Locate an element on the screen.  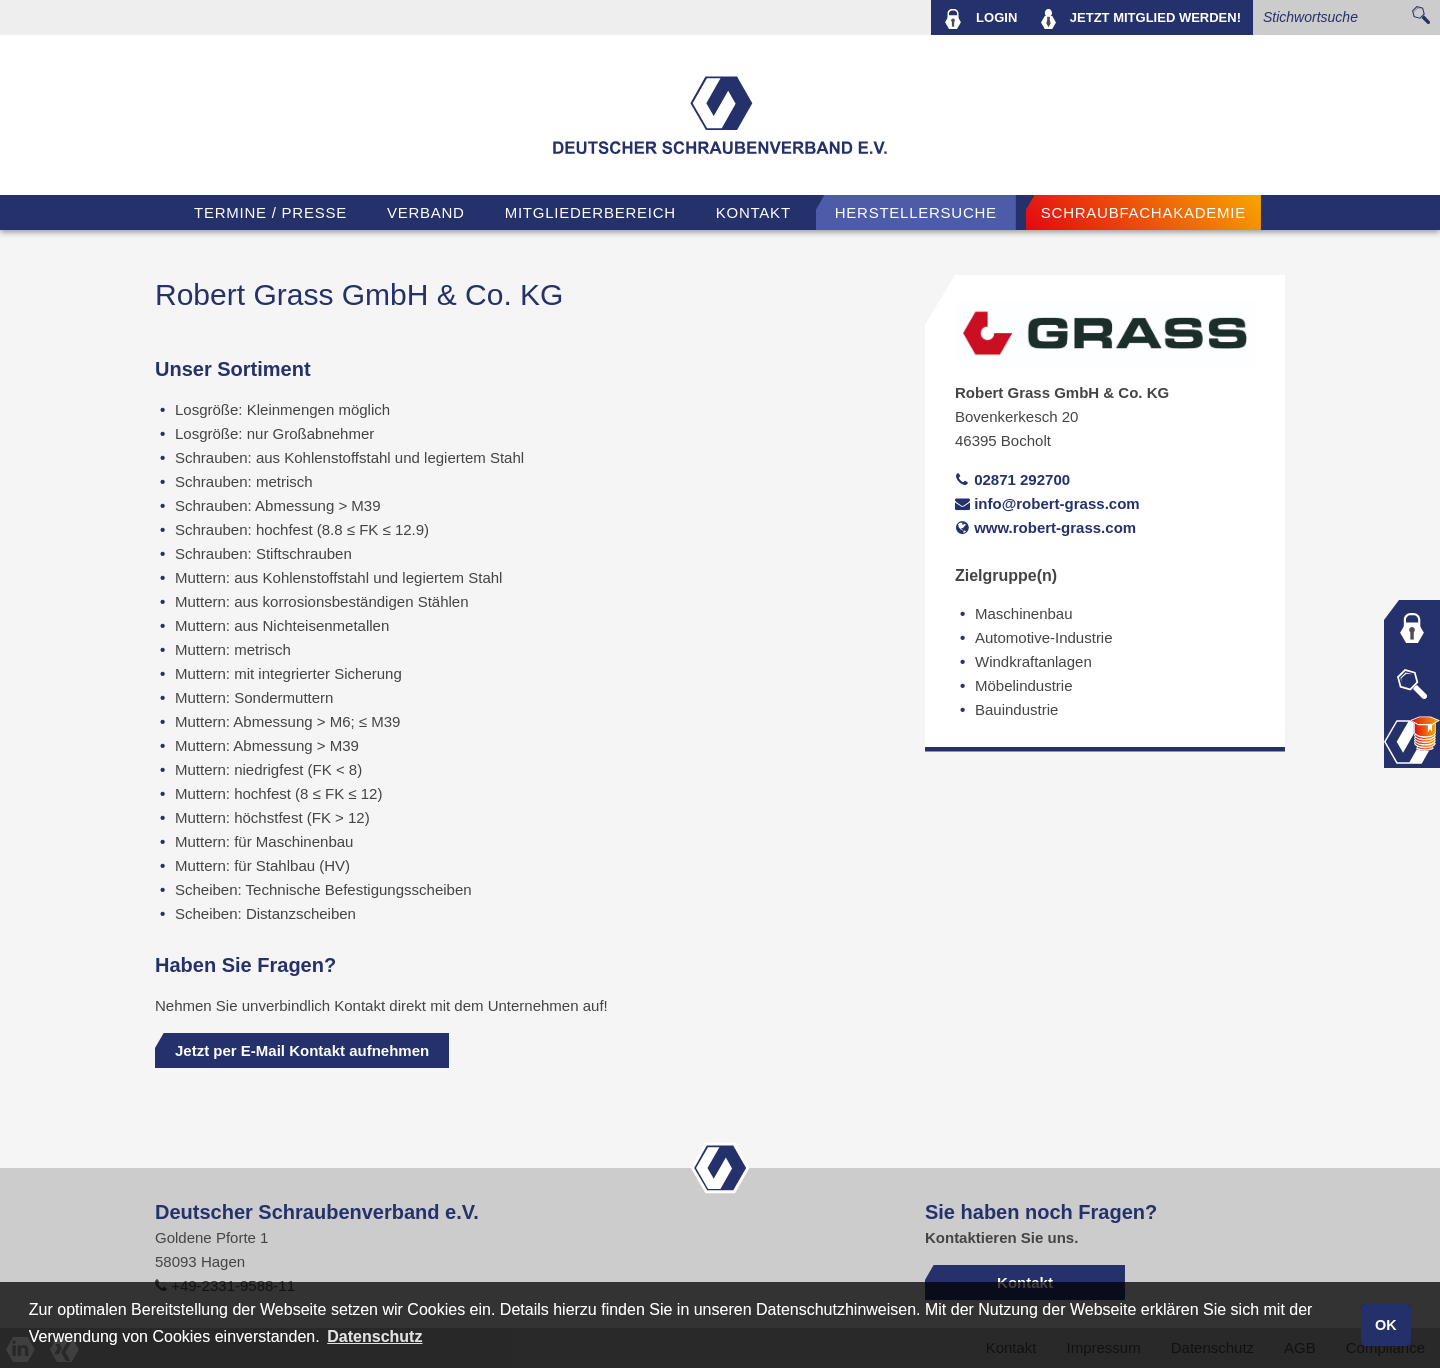
Datenschutz [button] is located at coordinates (374, 1336).